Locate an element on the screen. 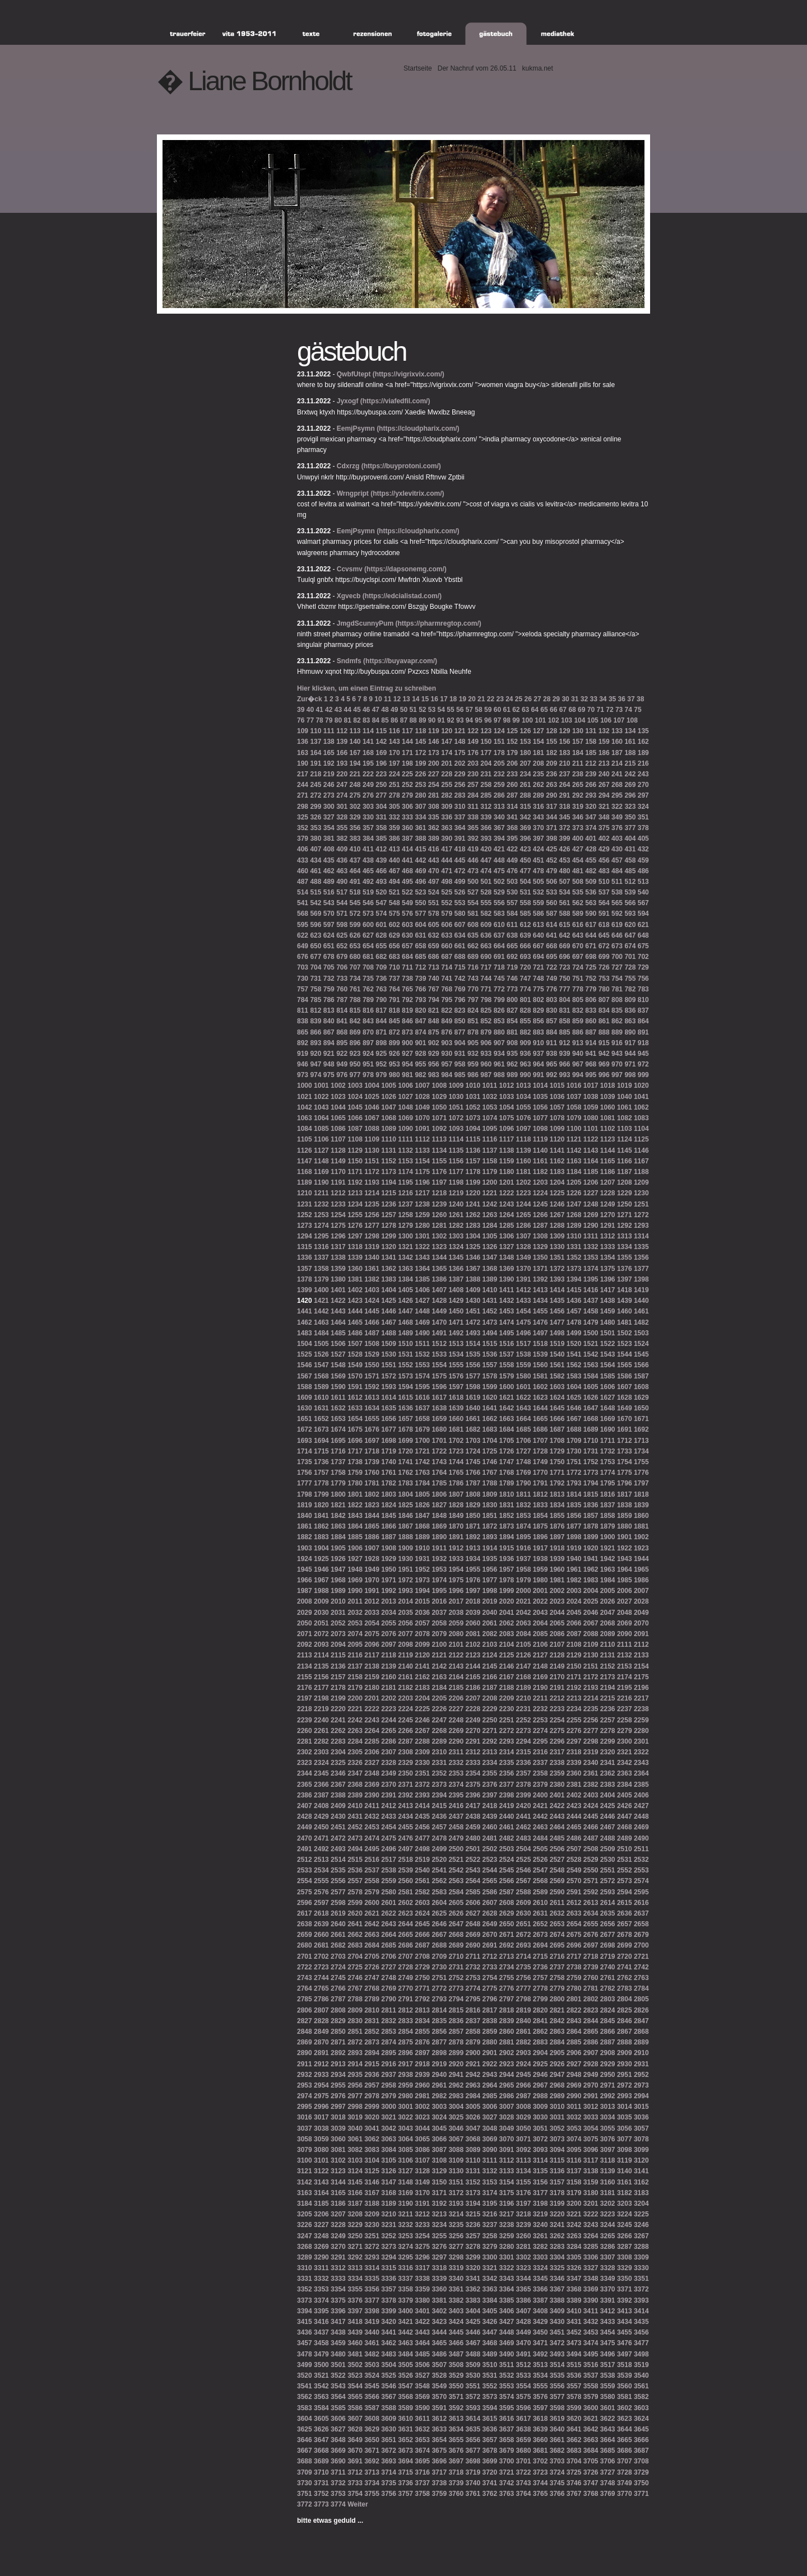 This screenshot has height=2576, width=807. 2476 is located at coordinates (405, 1838).